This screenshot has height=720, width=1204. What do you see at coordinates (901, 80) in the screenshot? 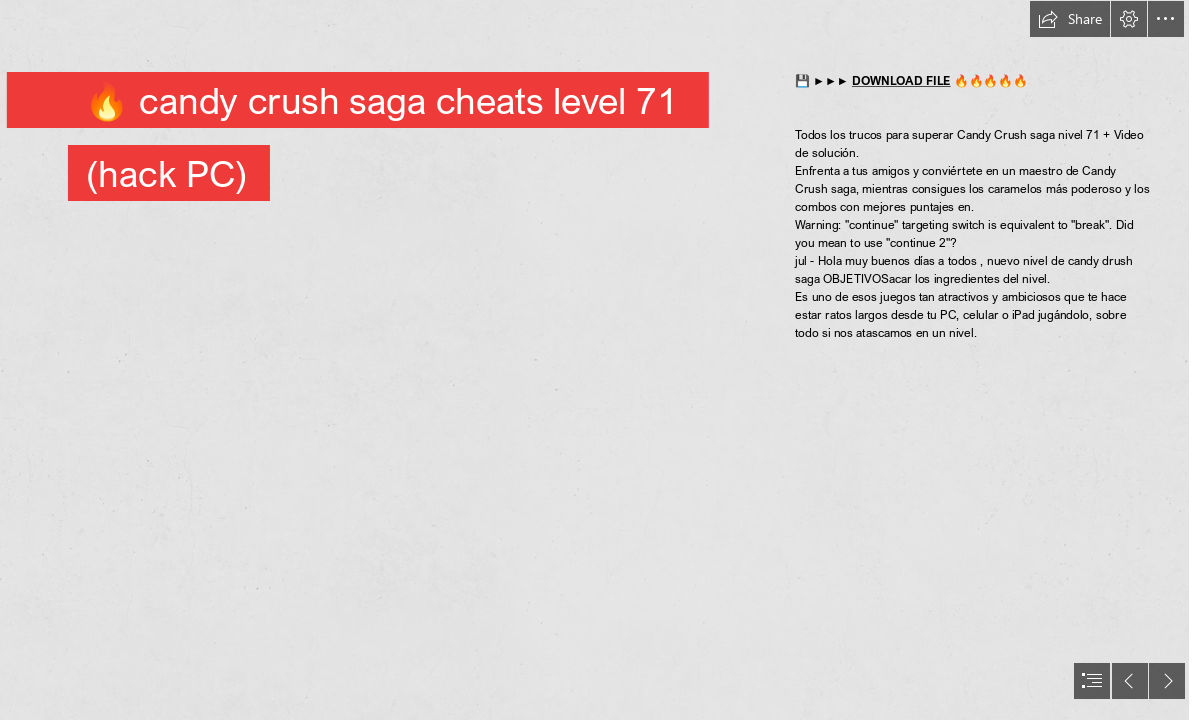
I see `DOWNLOAD FILE` at bounding box center [901, 80].